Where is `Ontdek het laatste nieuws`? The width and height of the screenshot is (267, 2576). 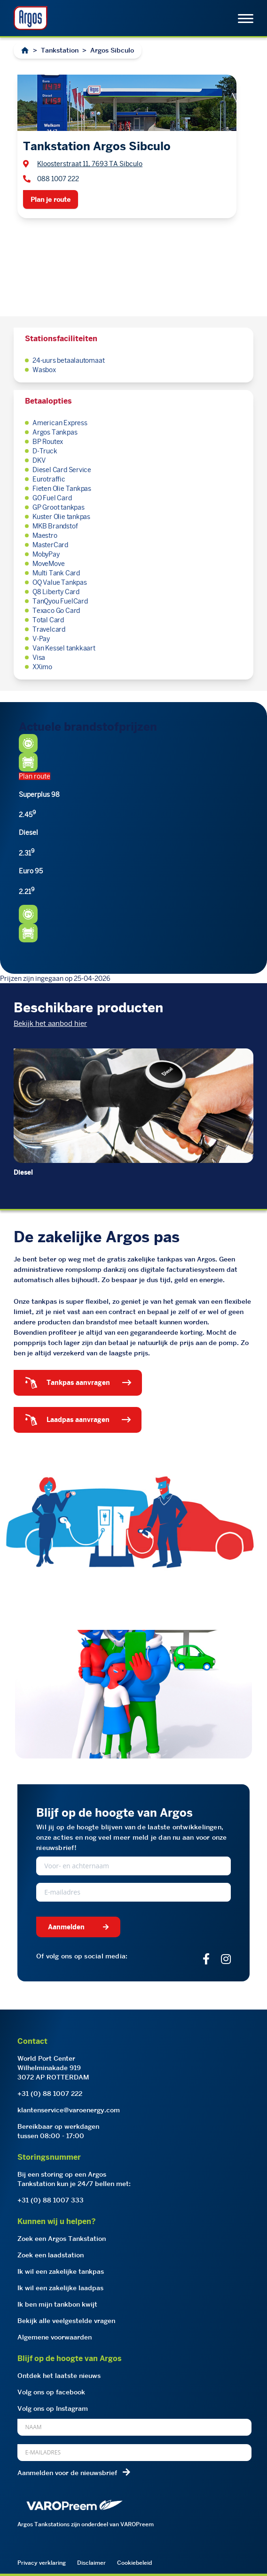 Ontdek het laatste nieuws is located at coordinates (59, 2375).